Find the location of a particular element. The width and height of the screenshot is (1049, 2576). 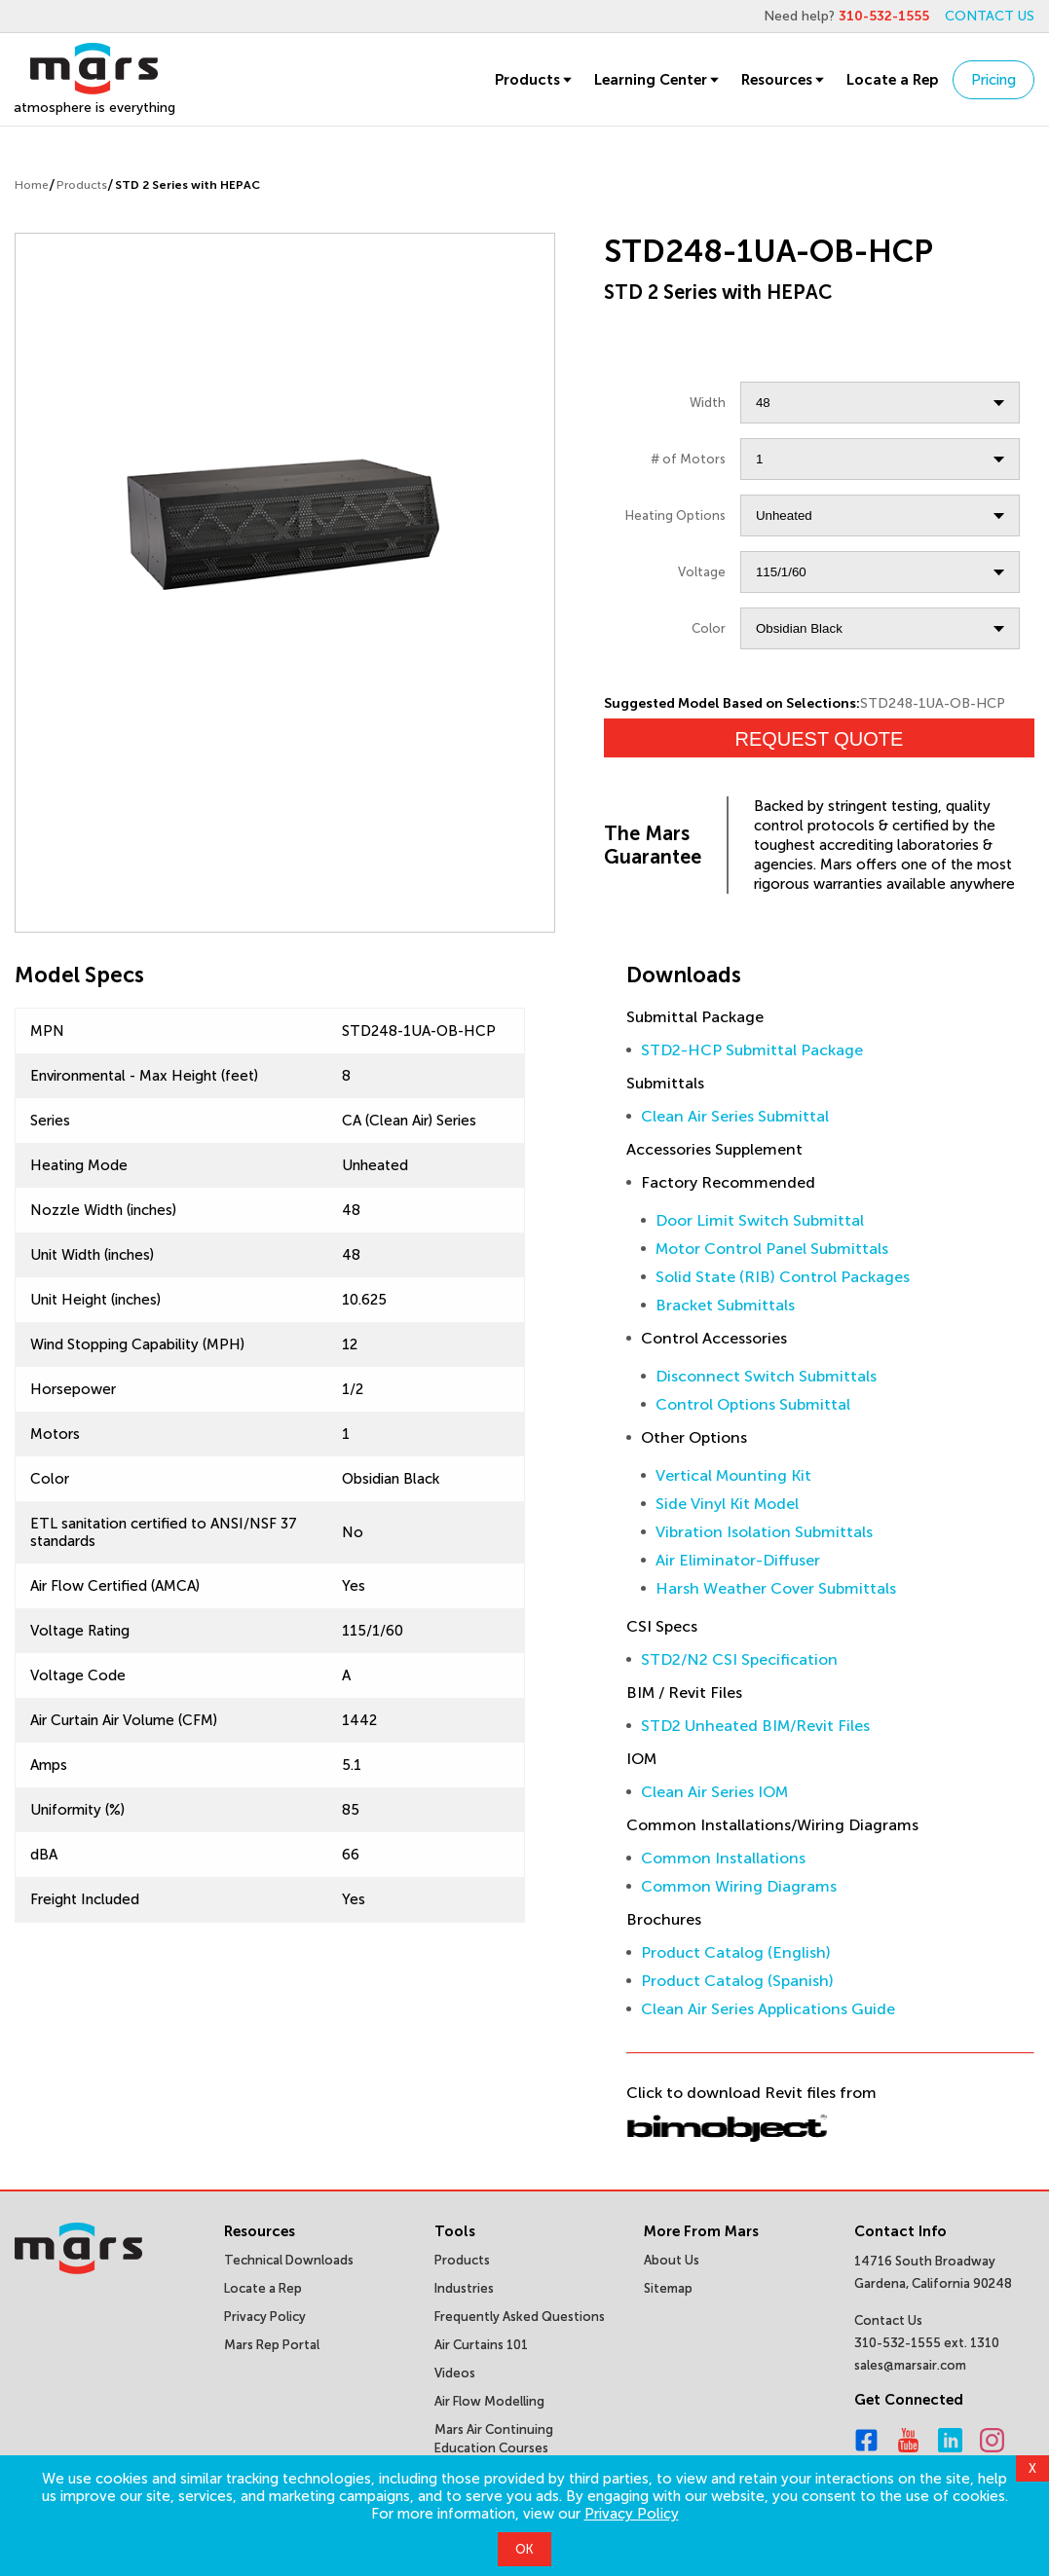

Side Vinyl Kit Model is located at coordinates (727, 1503).